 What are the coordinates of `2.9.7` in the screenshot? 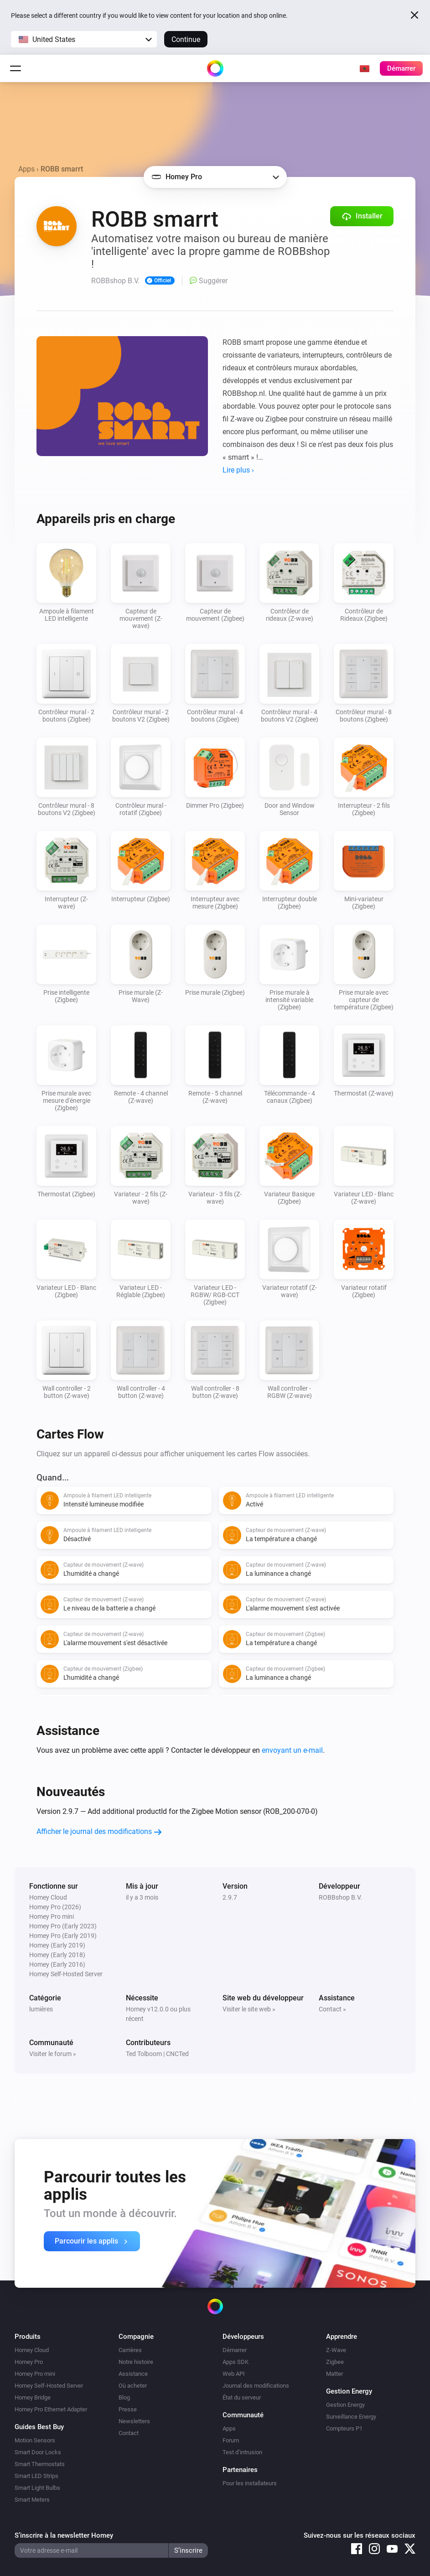 It's located at (230, 1897).